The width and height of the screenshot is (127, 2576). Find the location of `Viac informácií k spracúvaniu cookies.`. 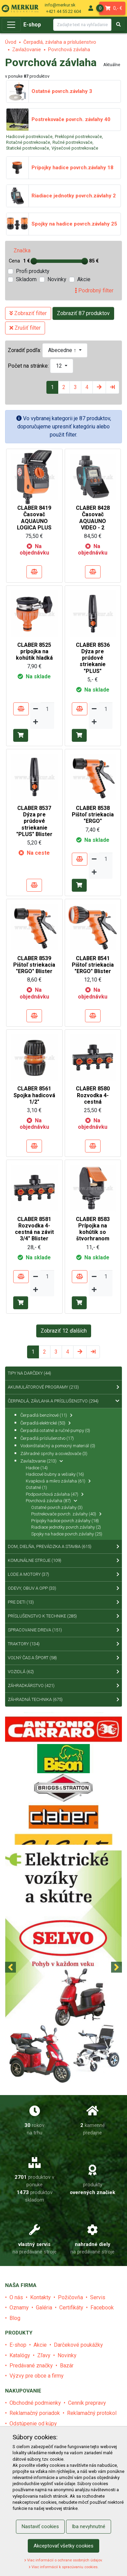

Viac informácií k spracúvaniu cookies. is located at coordinates (64, 2567).